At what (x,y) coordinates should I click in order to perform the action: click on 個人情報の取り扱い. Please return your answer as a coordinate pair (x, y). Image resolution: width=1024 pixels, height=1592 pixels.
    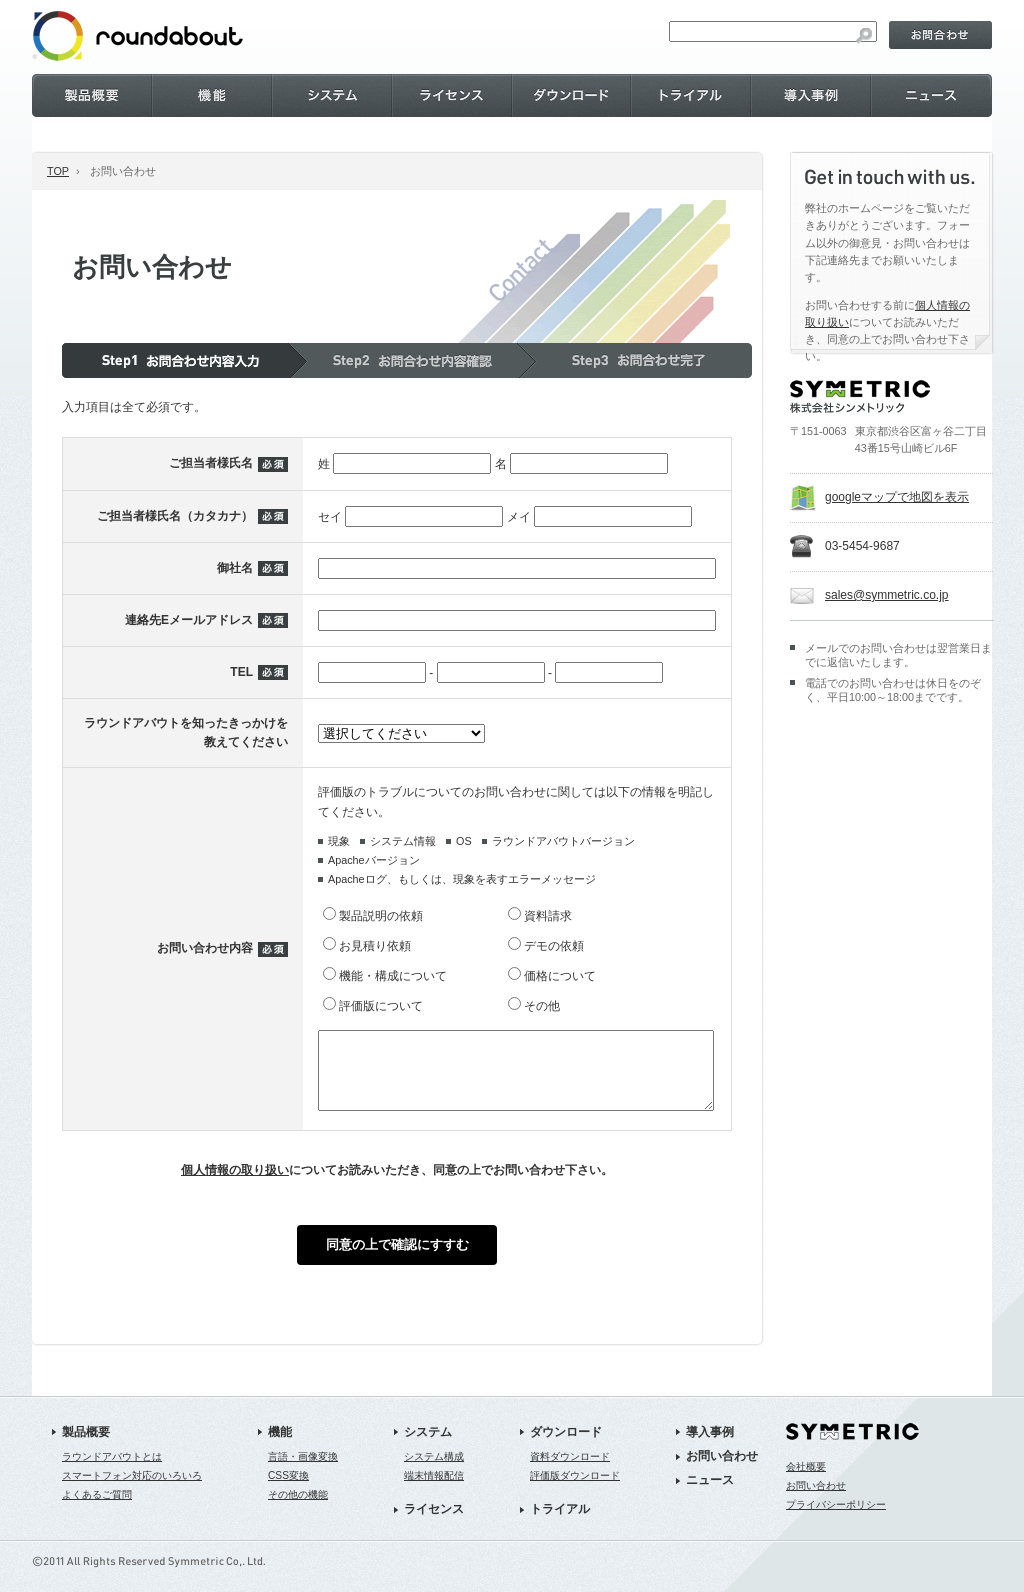
    Looking at the image, I should click on (235, 1185).